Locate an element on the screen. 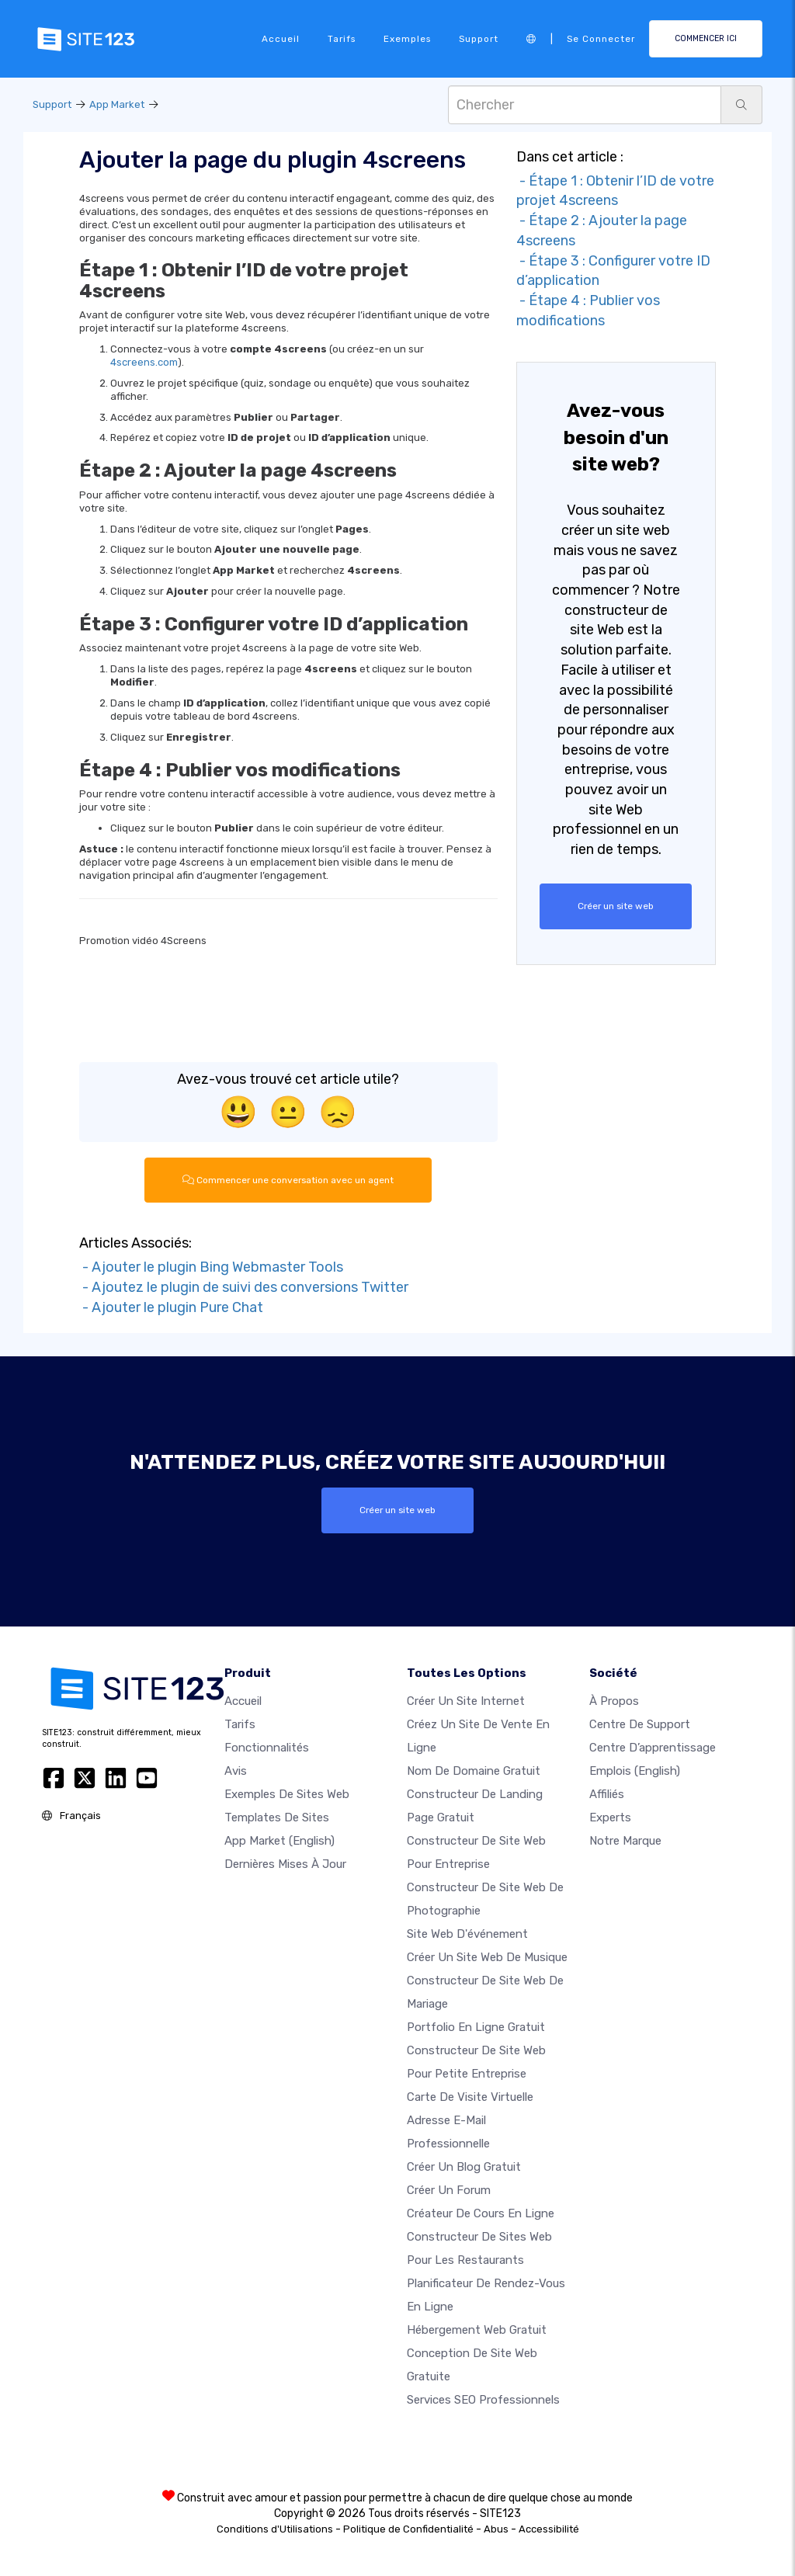 The width and height of the screenshot is (795, 2576). Carte de visite virtuelle is located at coordinates (470, 2097).